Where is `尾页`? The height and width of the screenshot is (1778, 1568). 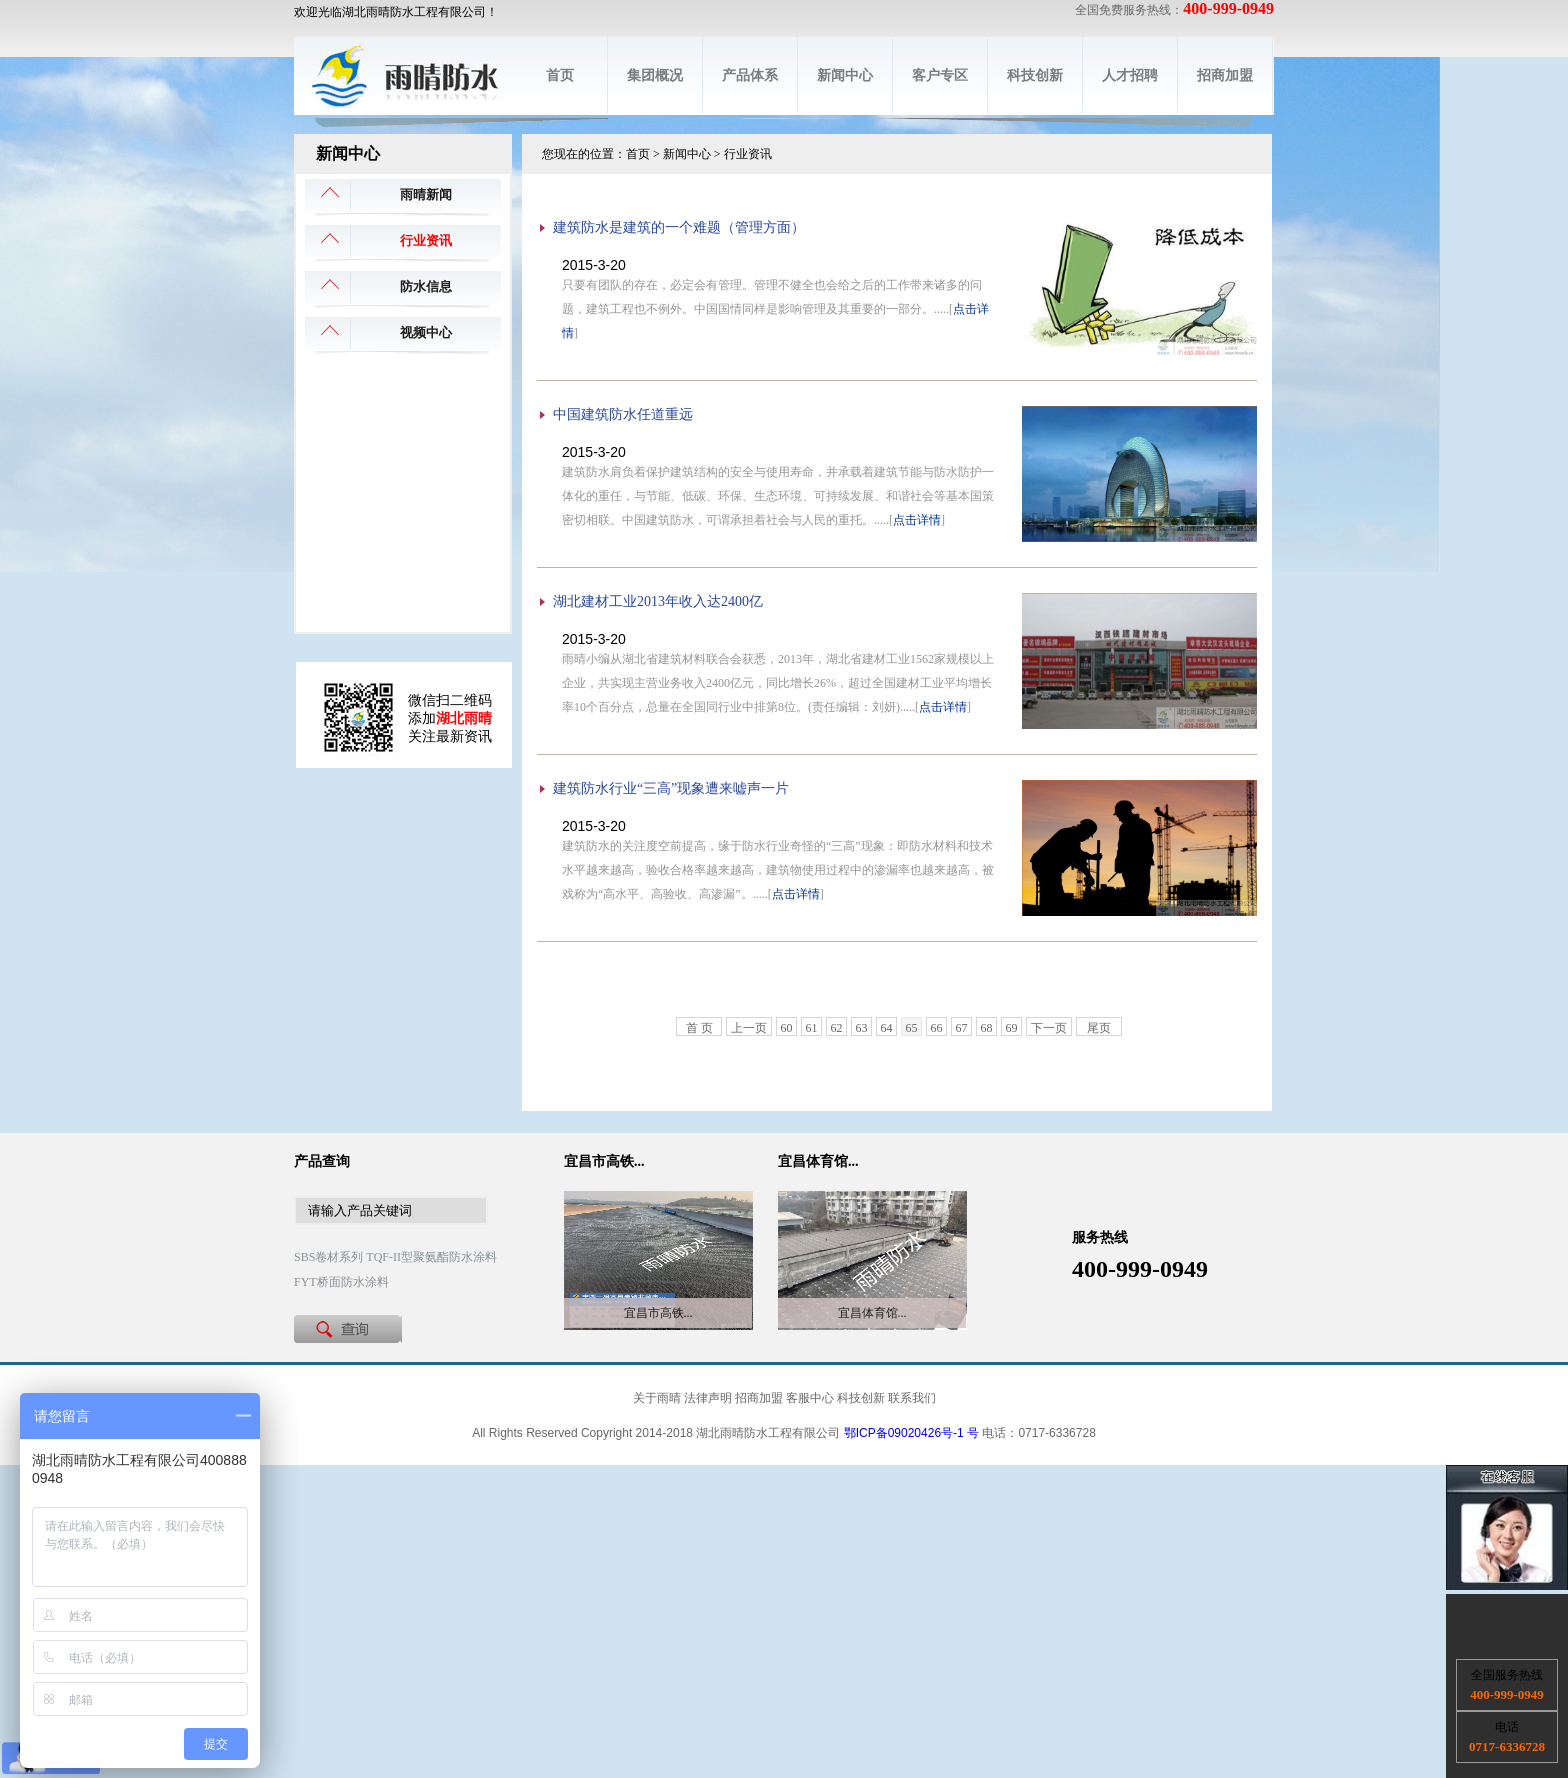 尾页 is located at coordinates (1099, 1028).